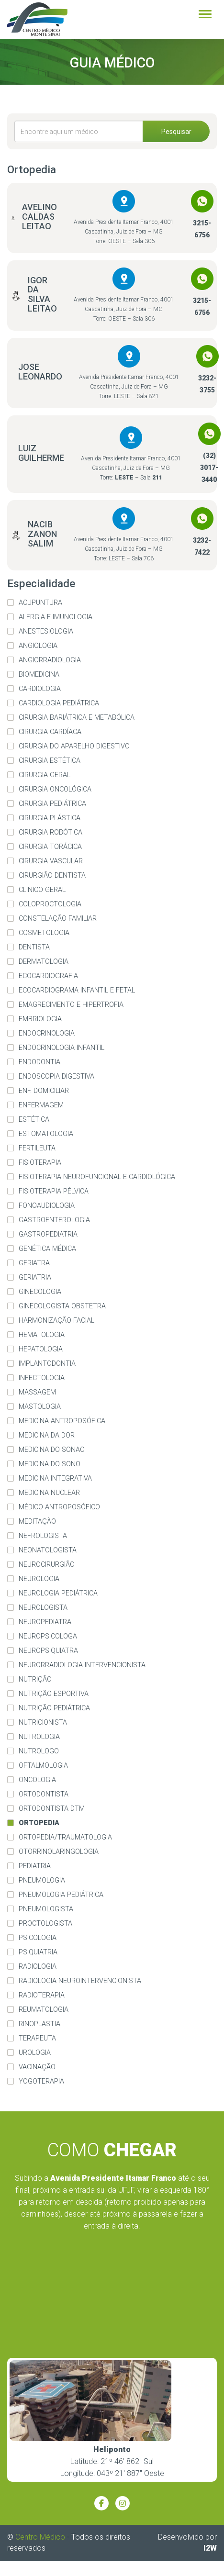  What do you see at coordinates (52, 875) in the screenshot?
I see `Cirurgião Dentista` at bounding box center [52, 875].